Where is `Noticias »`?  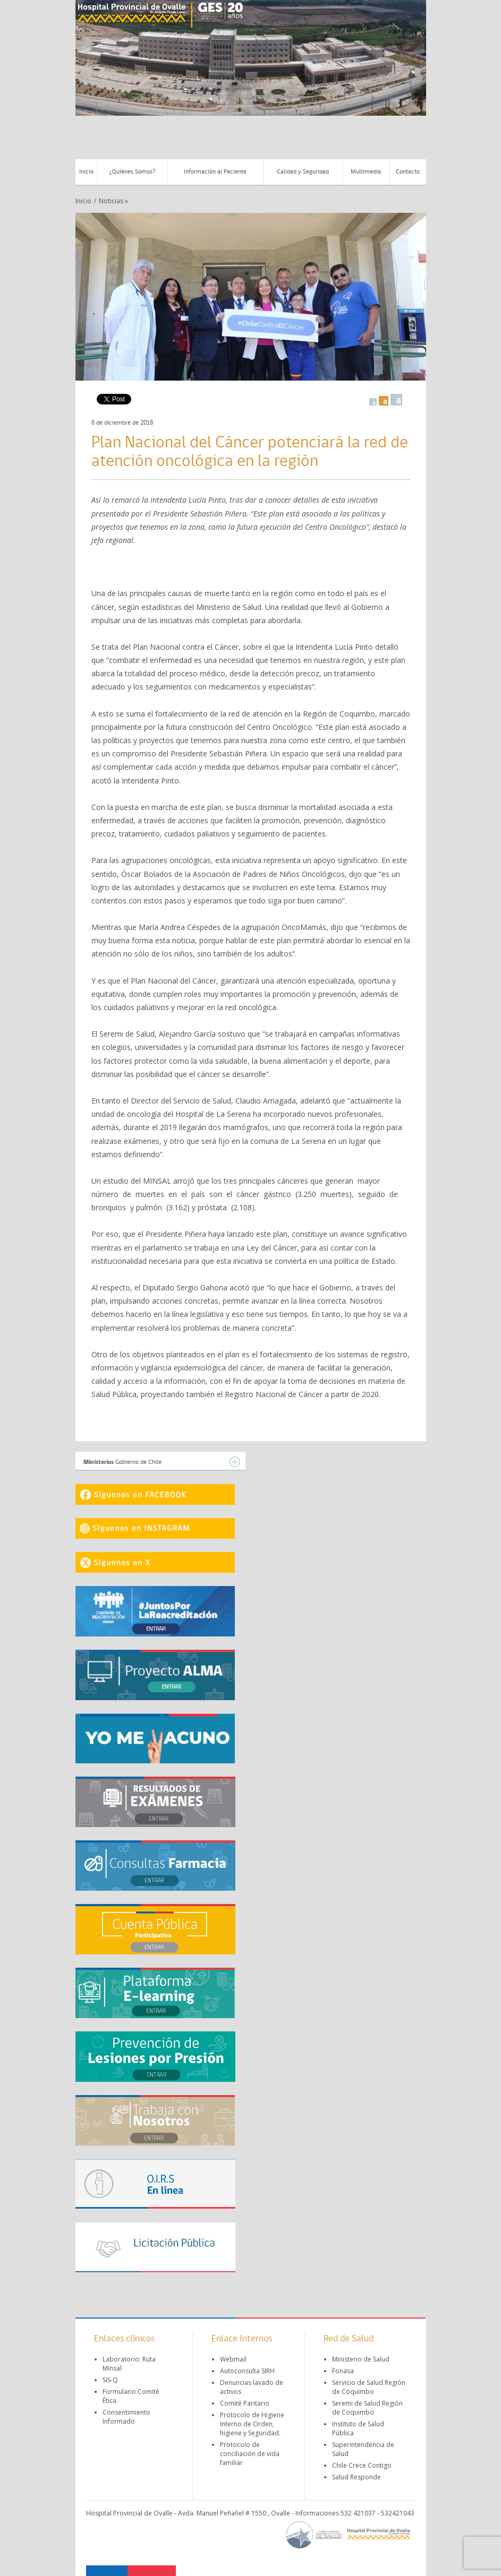
Noticias » is located at coordinates (113, 200).